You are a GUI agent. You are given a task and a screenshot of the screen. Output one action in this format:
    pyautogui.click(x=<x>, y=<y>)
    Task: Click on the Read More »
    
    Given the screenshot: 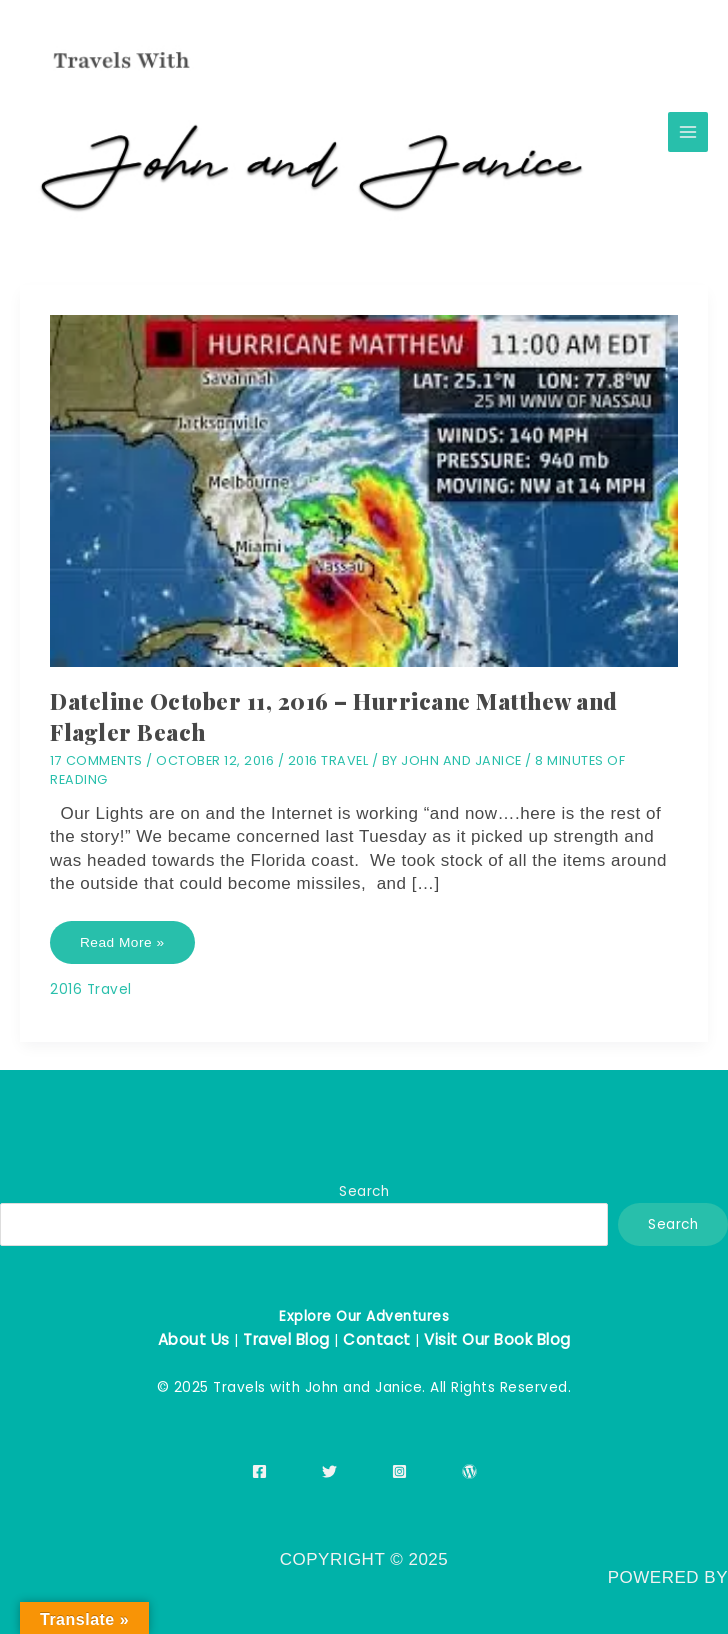 What is the action you would take?
    pyautogui.click(x=122, y=949)
    